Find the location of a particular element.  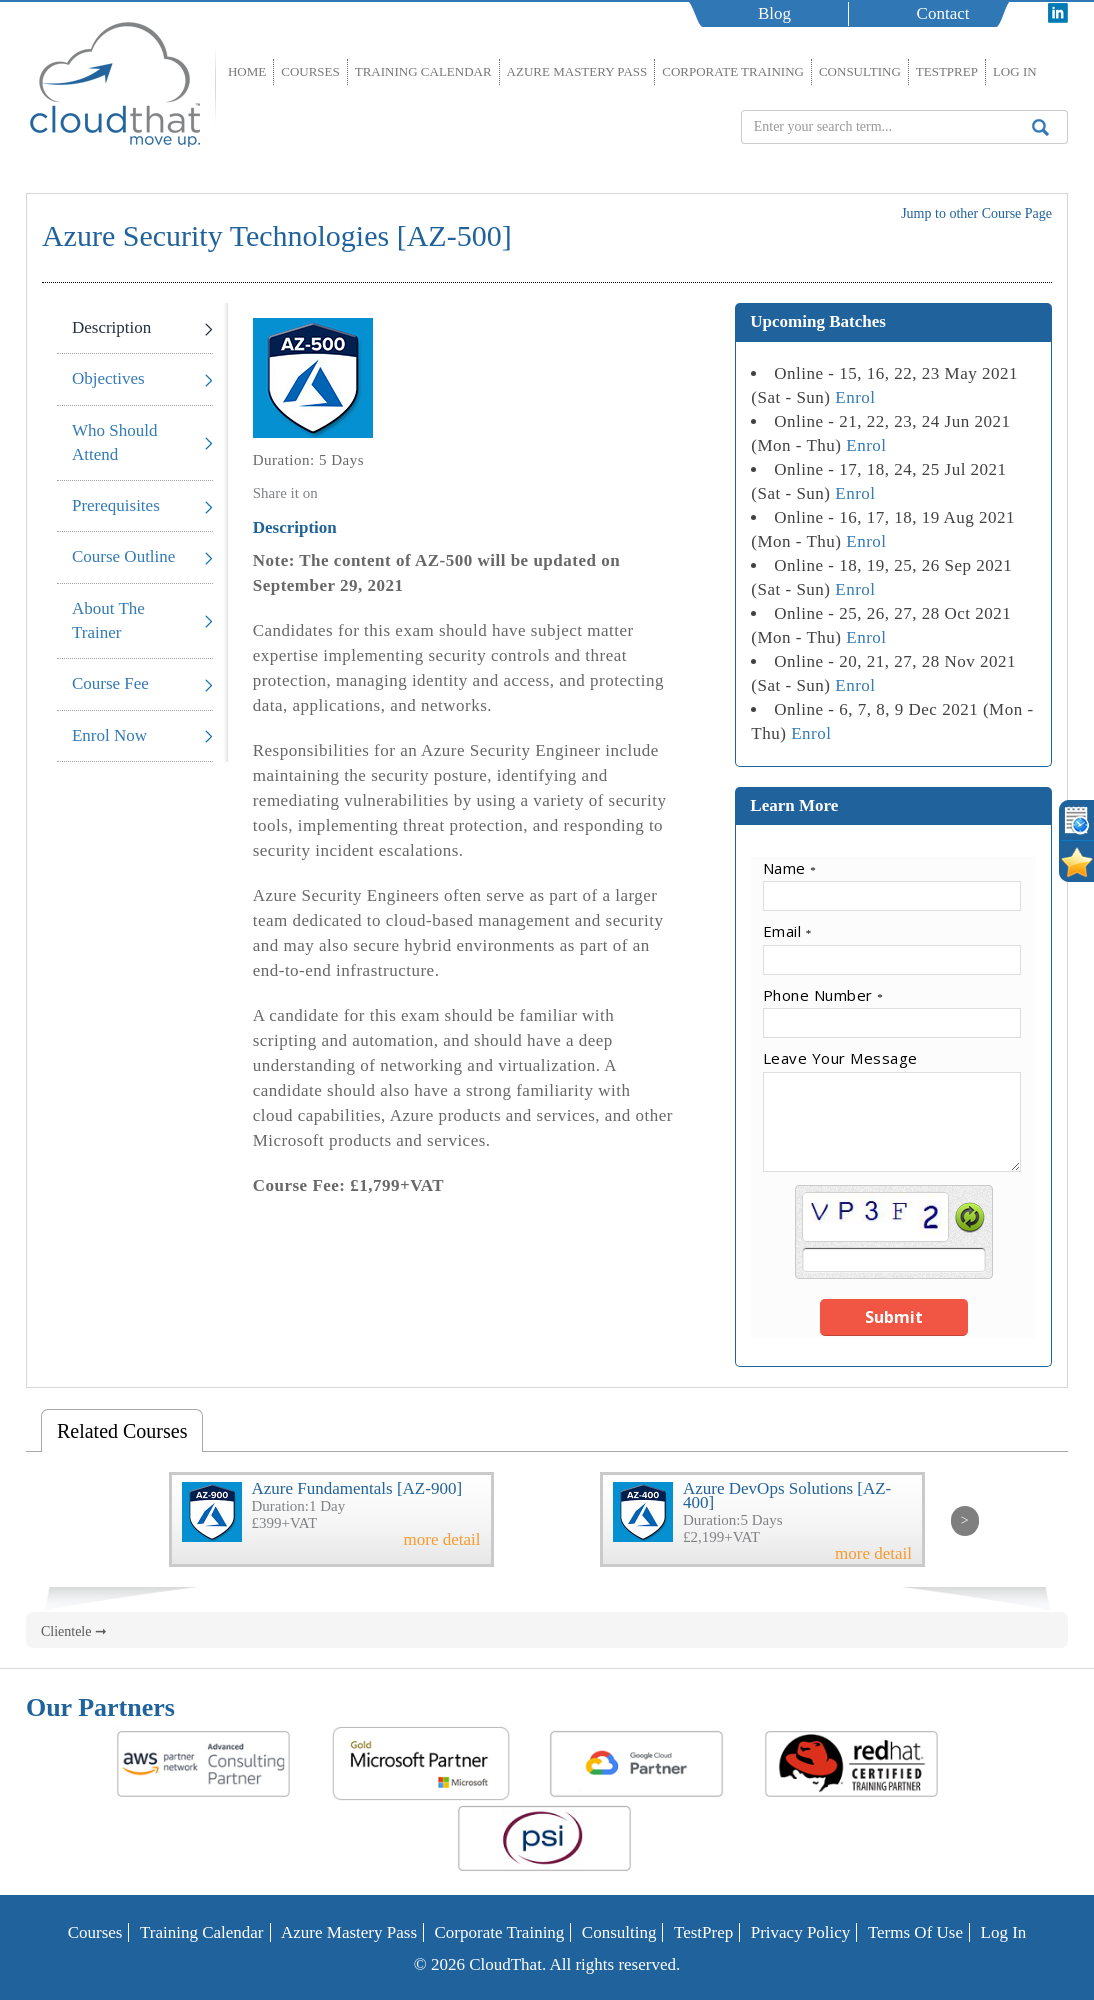

Who Should Attend is located at coordinates (114, 442).